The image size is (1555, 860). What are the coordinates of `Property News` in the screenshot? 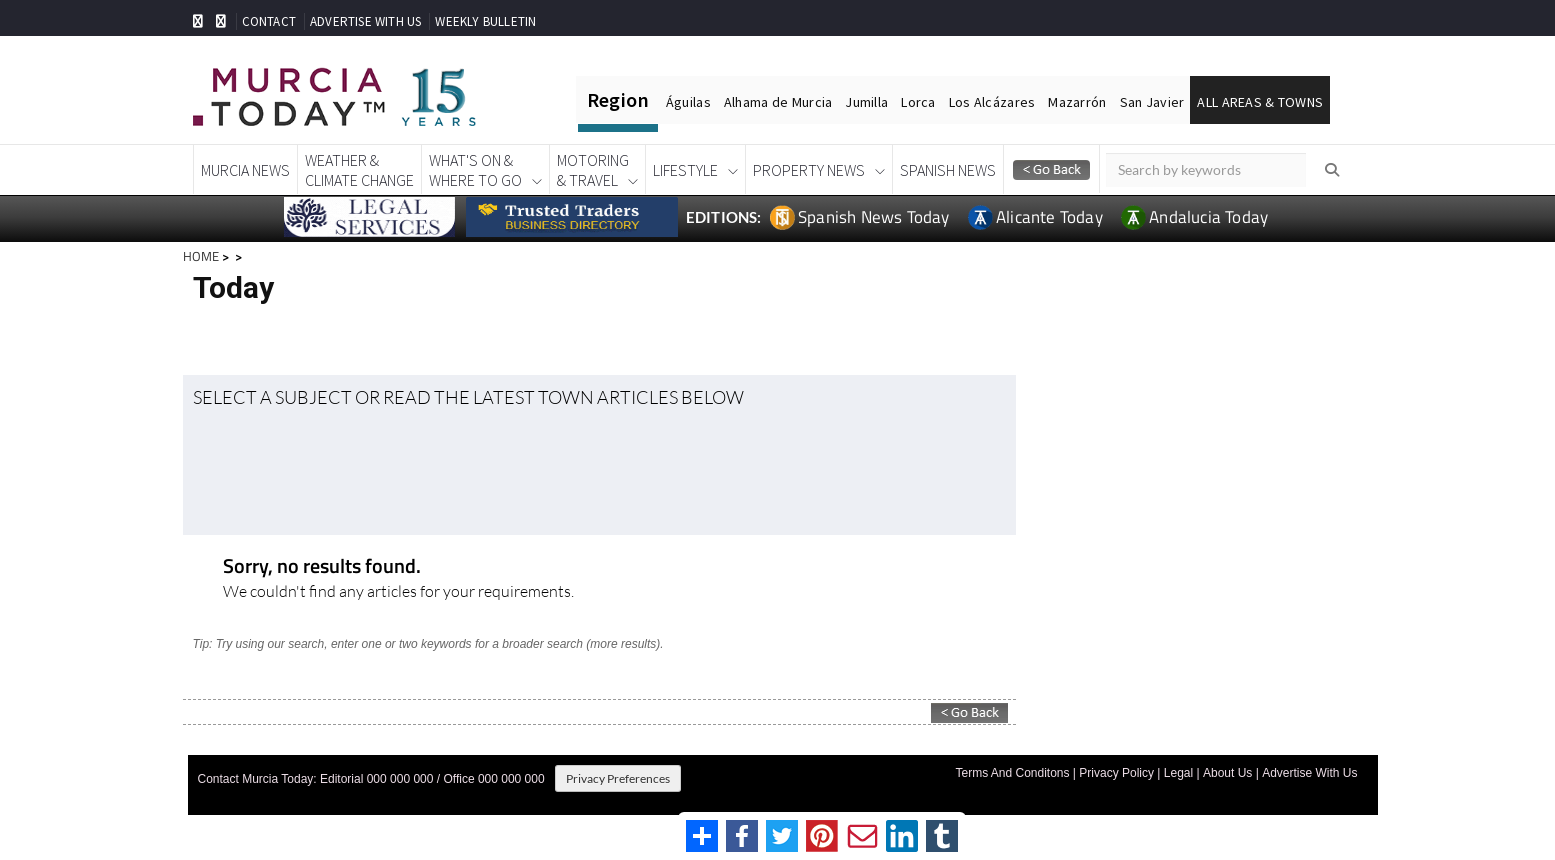 It's located at (809, 170).